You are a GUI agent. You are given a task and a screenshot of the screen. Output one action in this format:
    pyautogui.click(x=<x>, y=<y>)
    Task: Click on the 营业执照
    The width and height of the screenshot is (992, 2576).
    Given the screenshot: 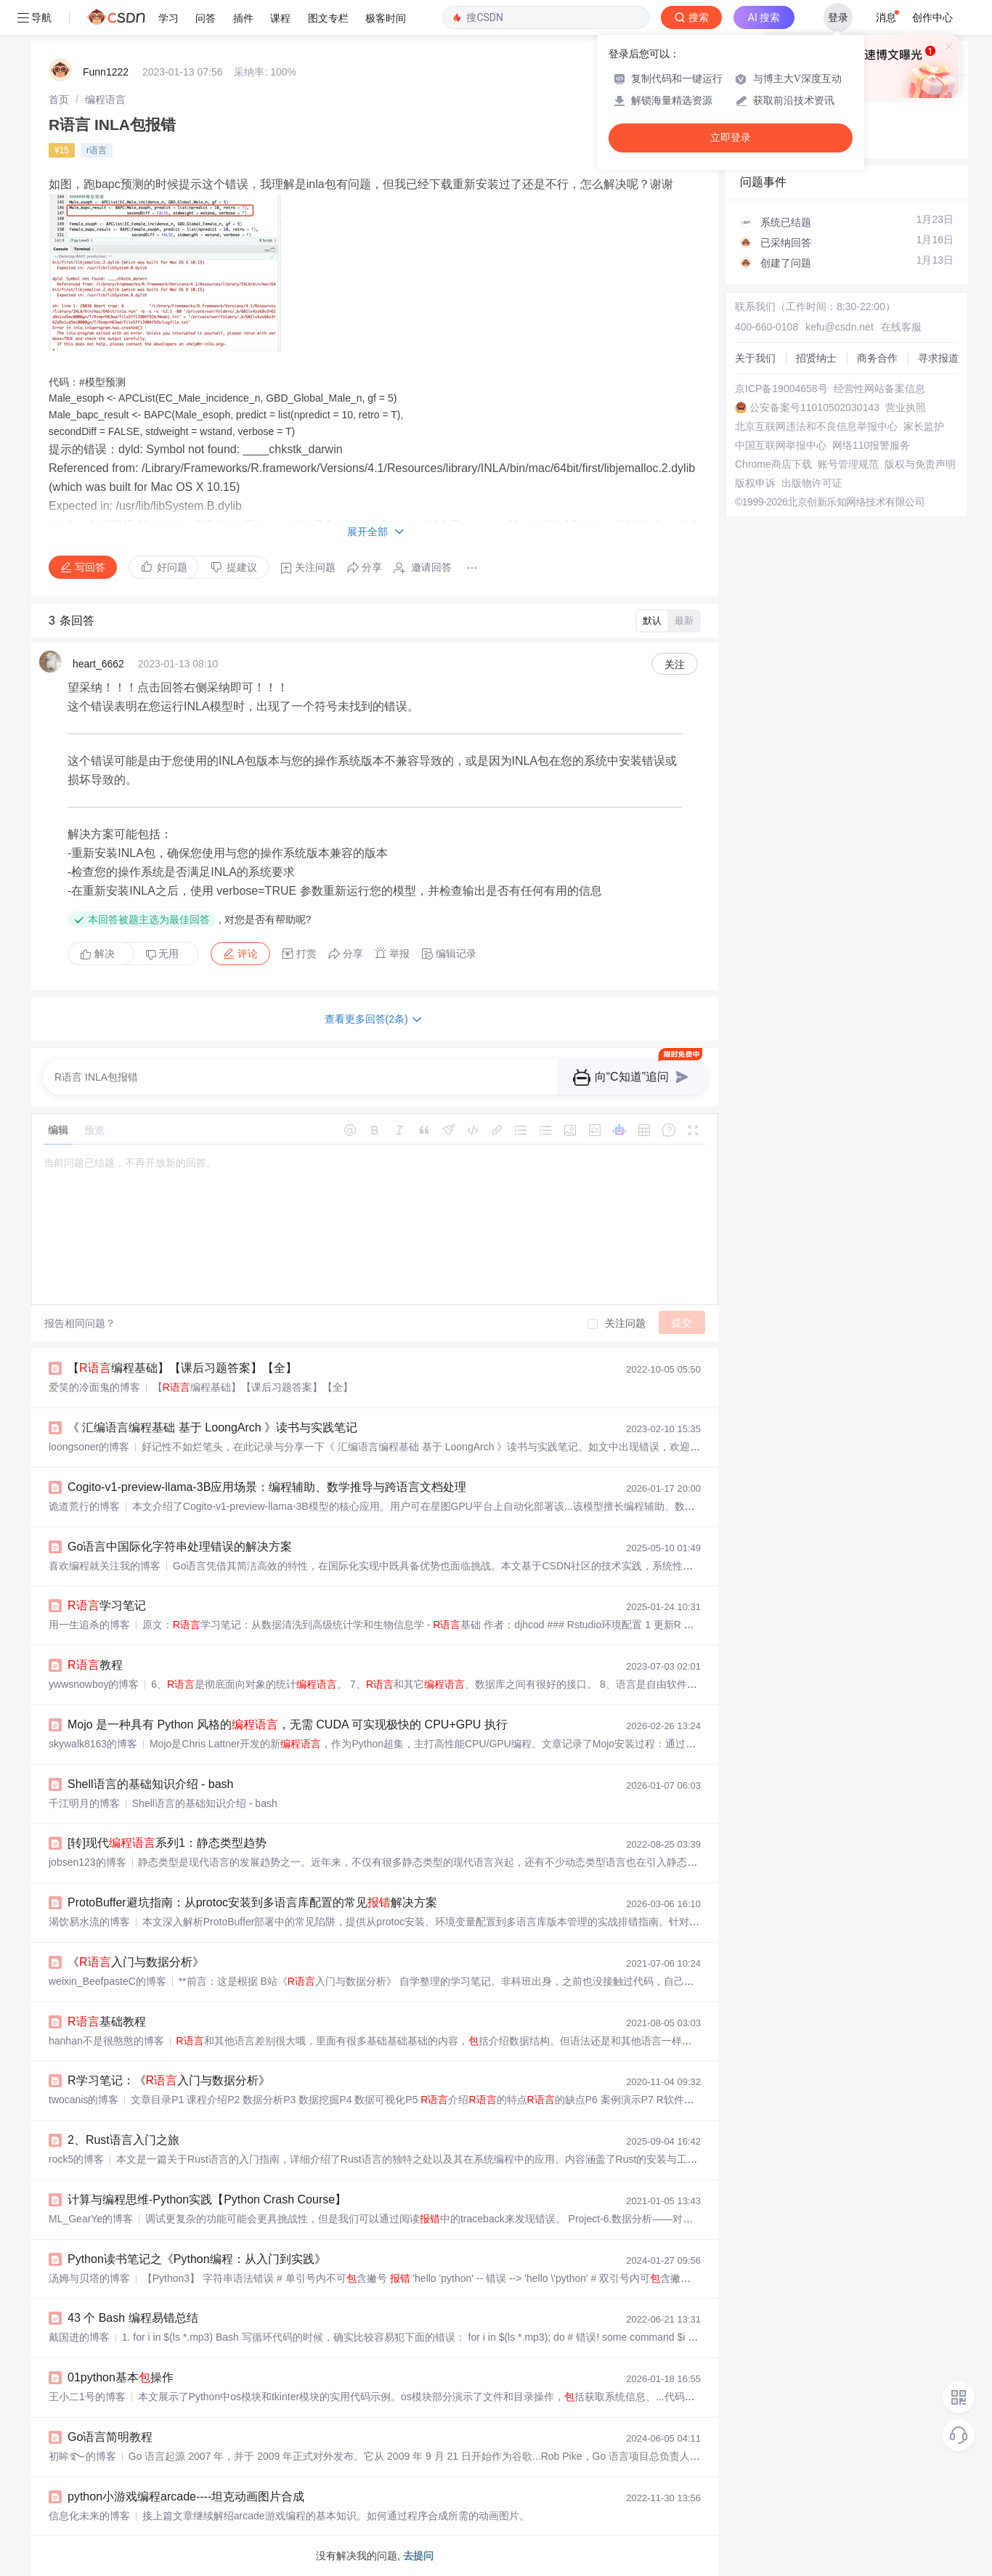 What is the action you would take?
    pyautogui.click(x=905, y=407)
    